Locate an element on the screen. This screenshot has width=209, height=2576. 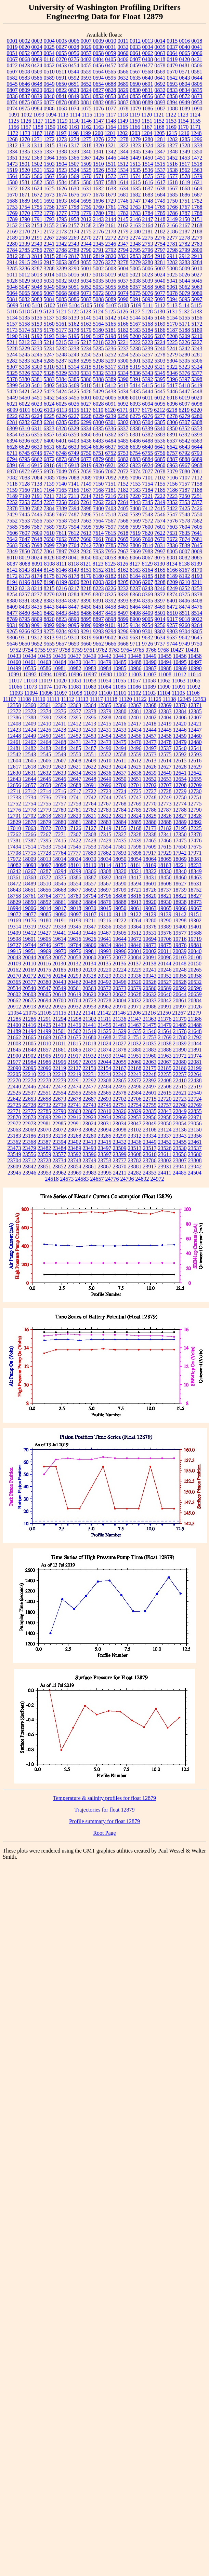
1780 is located at coordinates (98, 213).